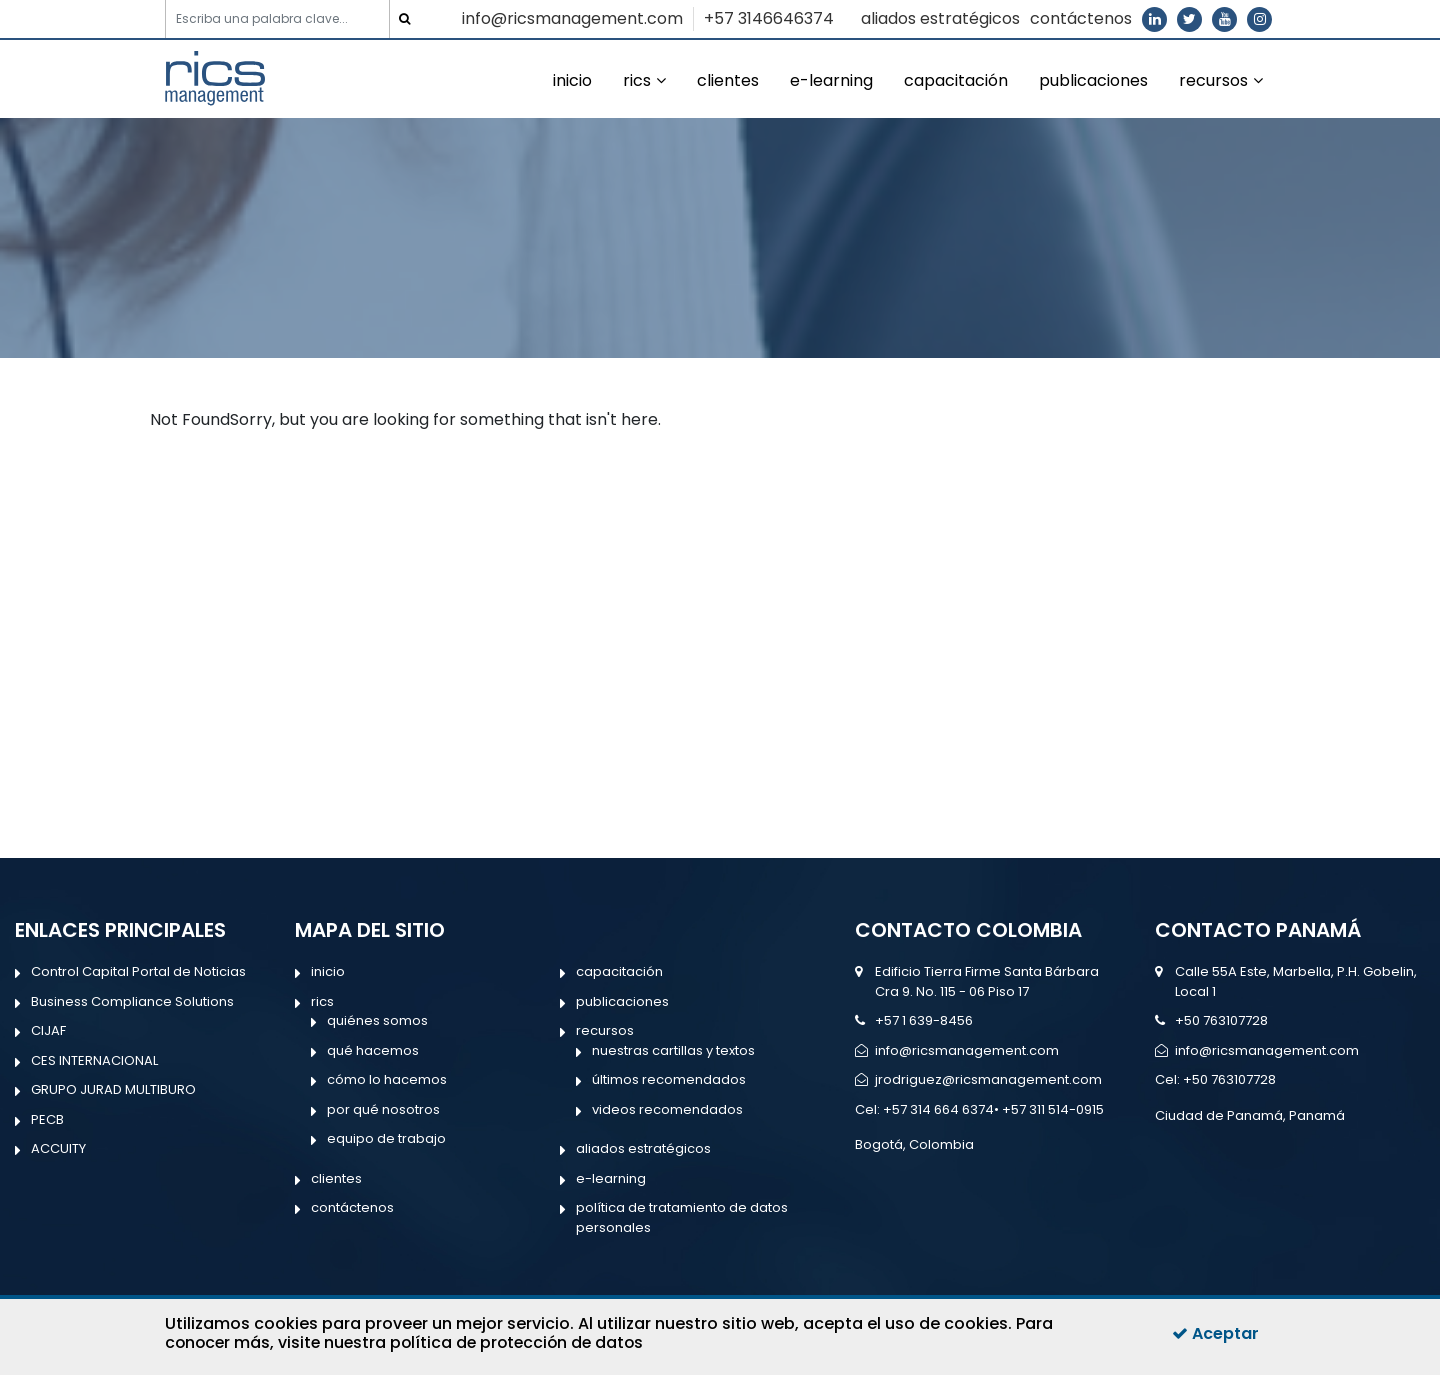 The image size is (1440, 1375). What do you see at coordinates (956, 80) in the screenshot?
I see `capacitación` at bounding box center [956, 80].